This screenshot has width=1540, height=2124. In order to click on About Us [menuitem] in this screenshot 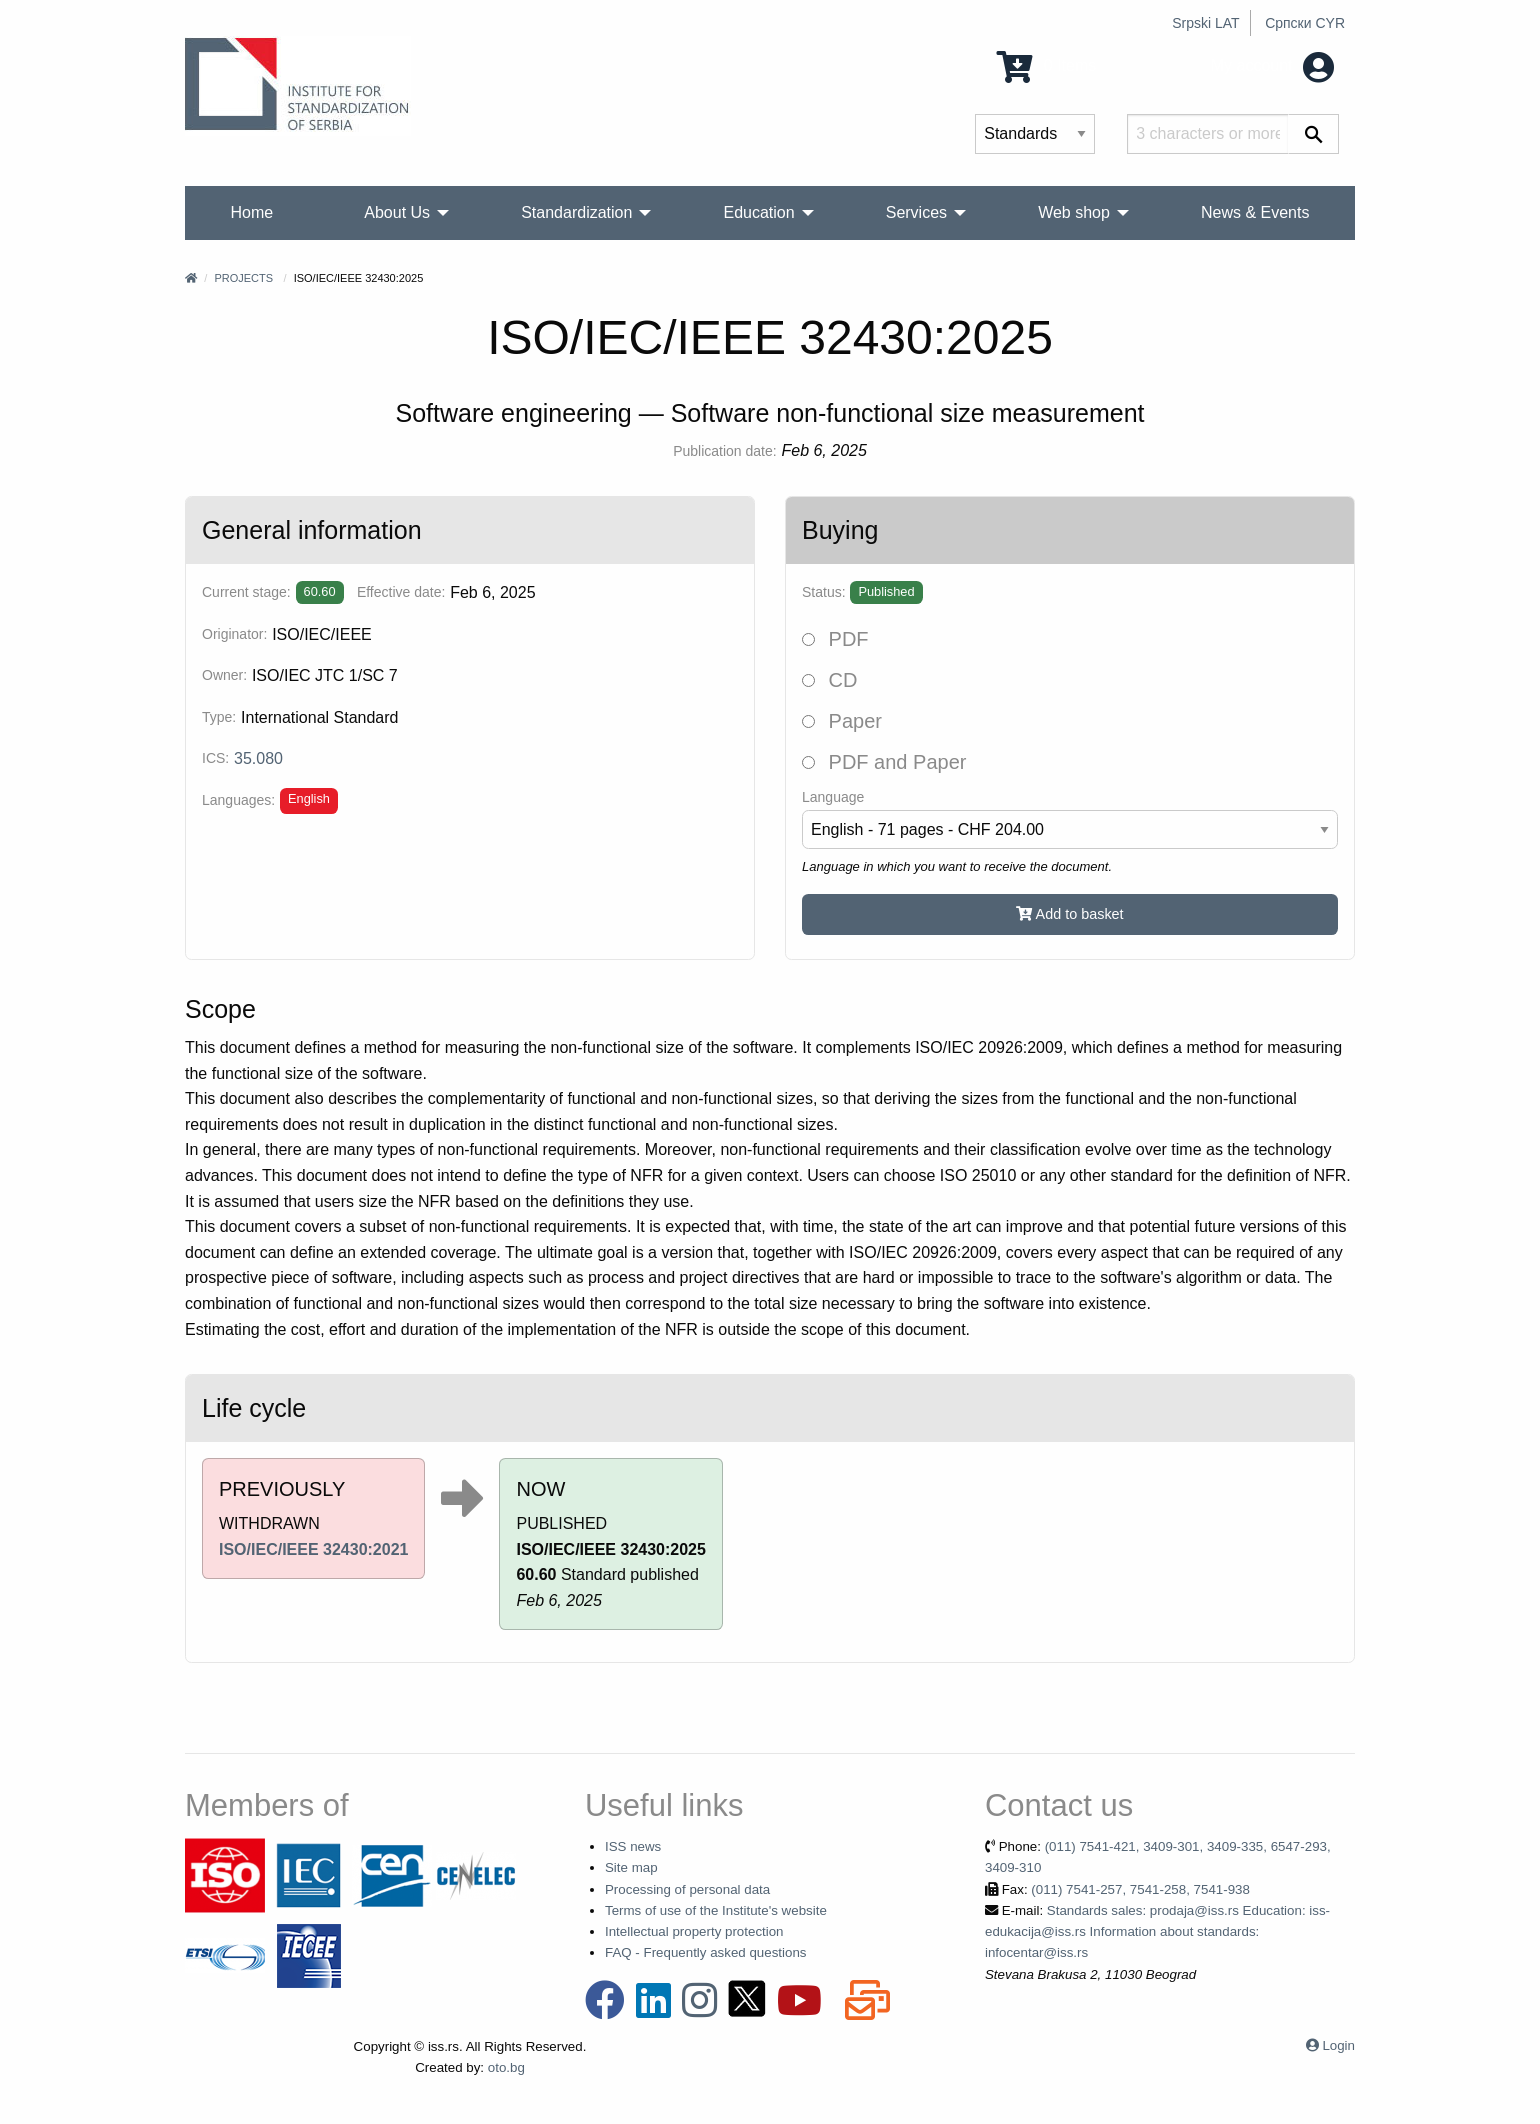, I will do `click(397, 212)`.